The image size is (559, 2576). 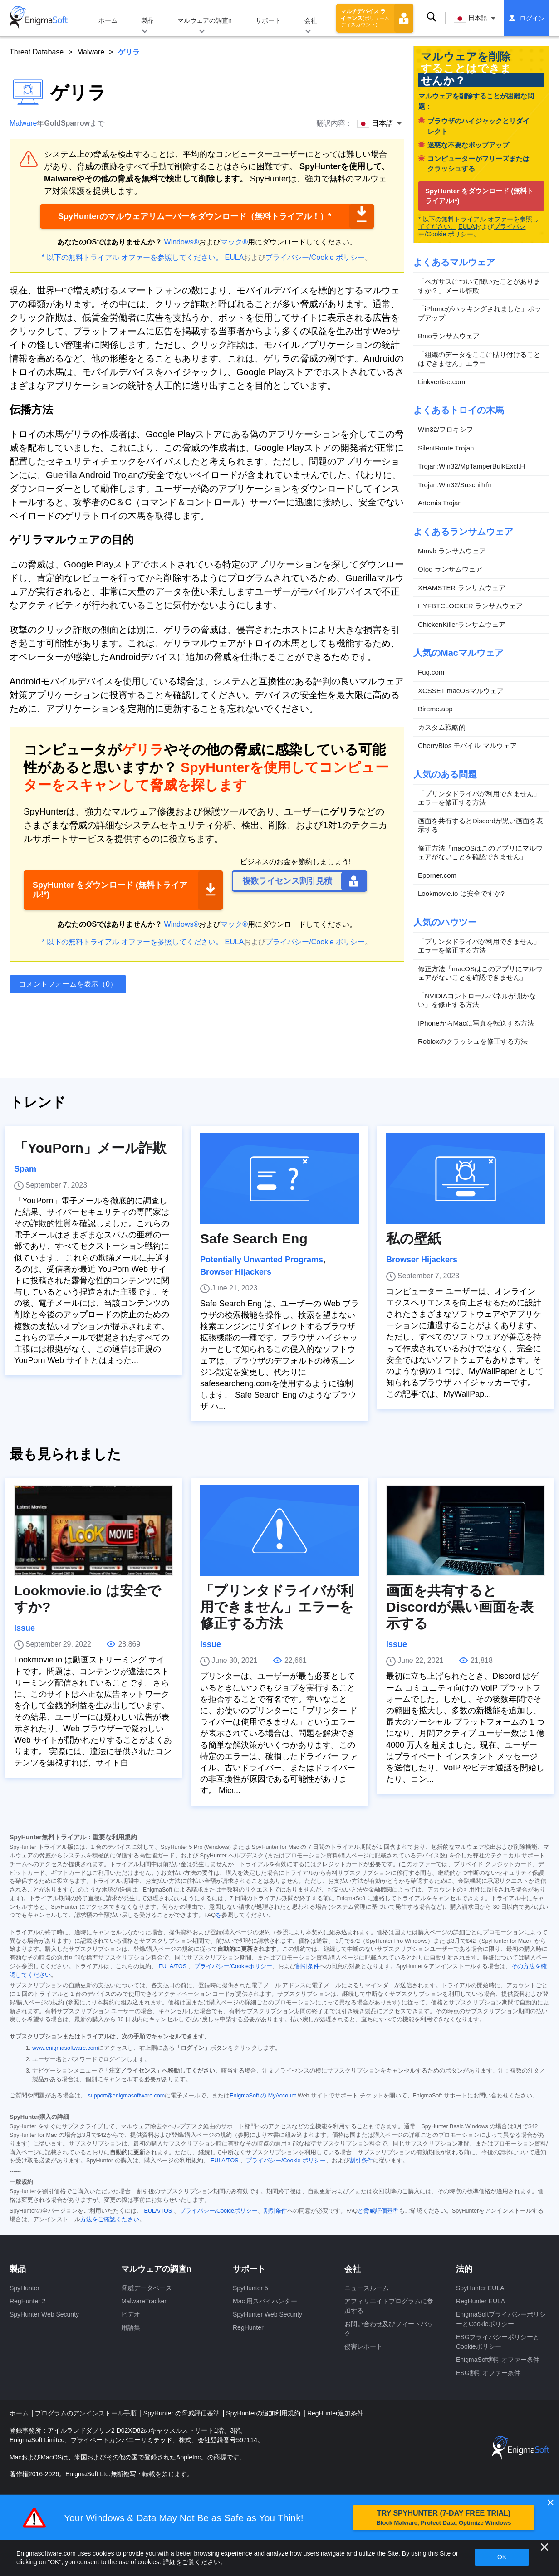 I want to click on HYFBTCLOCKER ランサムウェア, so click(x=470, y=606).